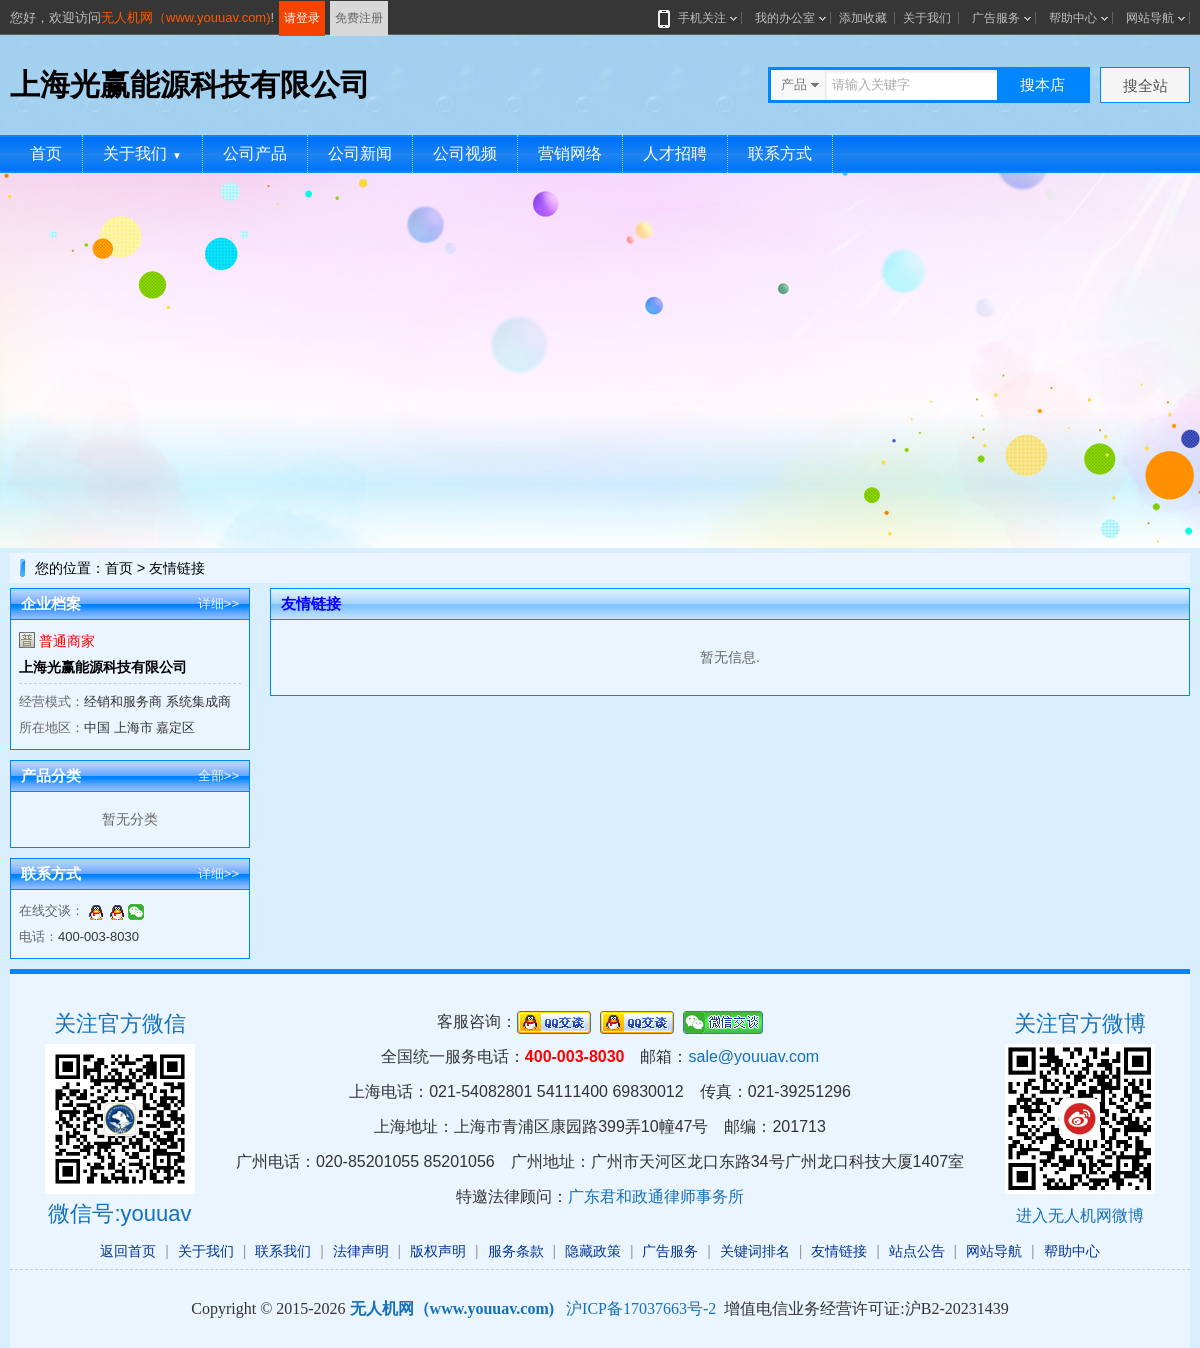  What do you see at coordinates (438, 1251) in the screenshot?
I see `版权声明` at bounding box center [438, 1251].